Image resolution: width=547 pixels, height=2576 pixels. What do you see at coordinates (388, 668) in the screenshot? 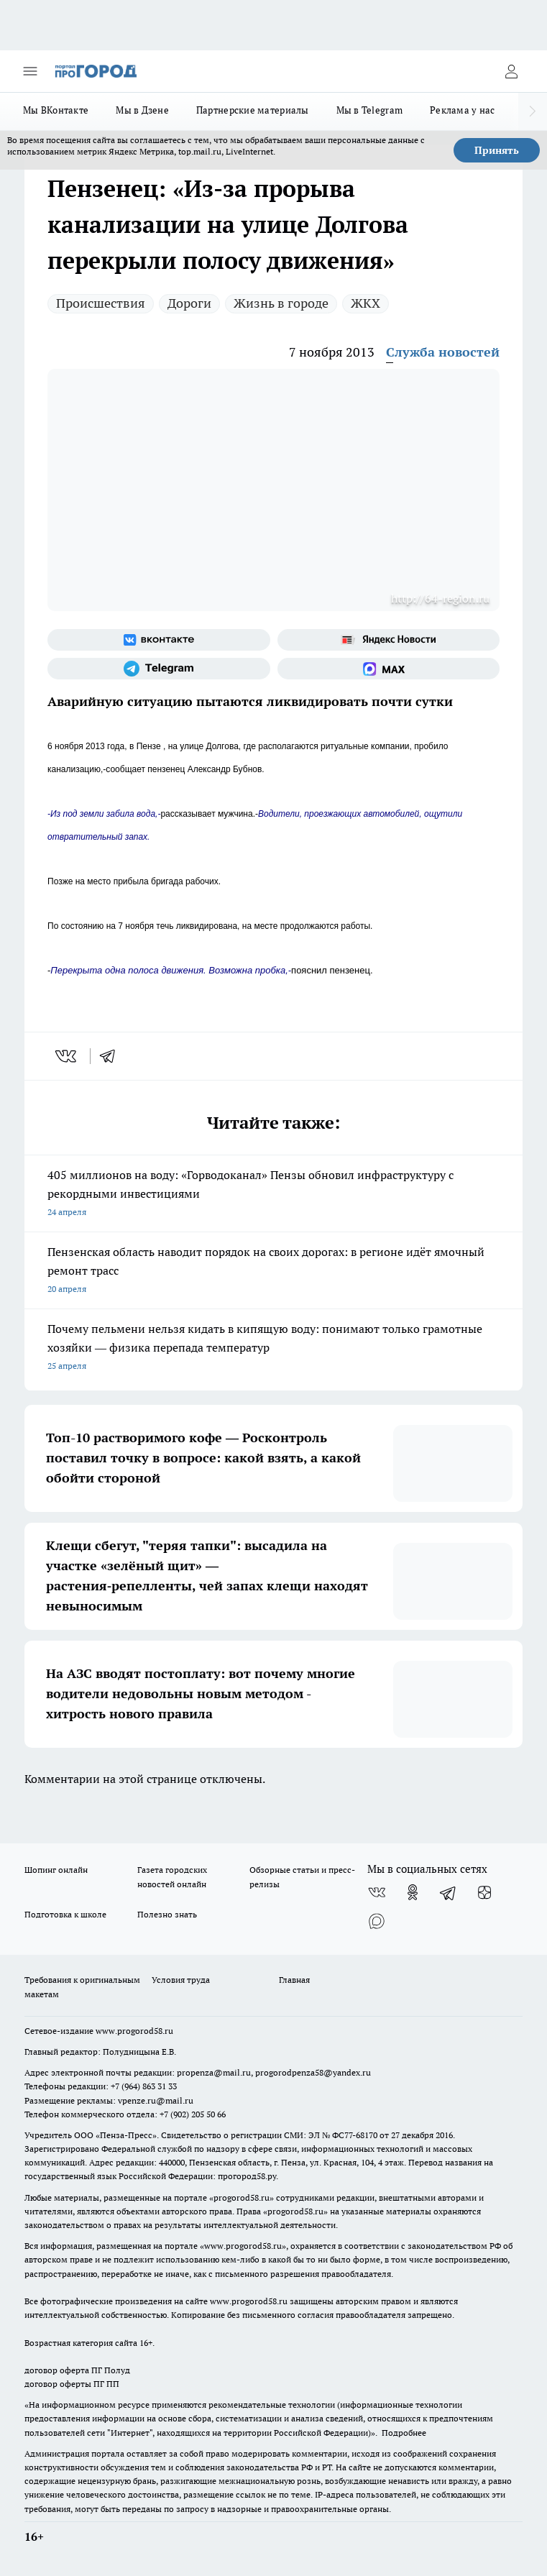
I see `[Социальная сеть Max]` at bounding box center [388, 668].